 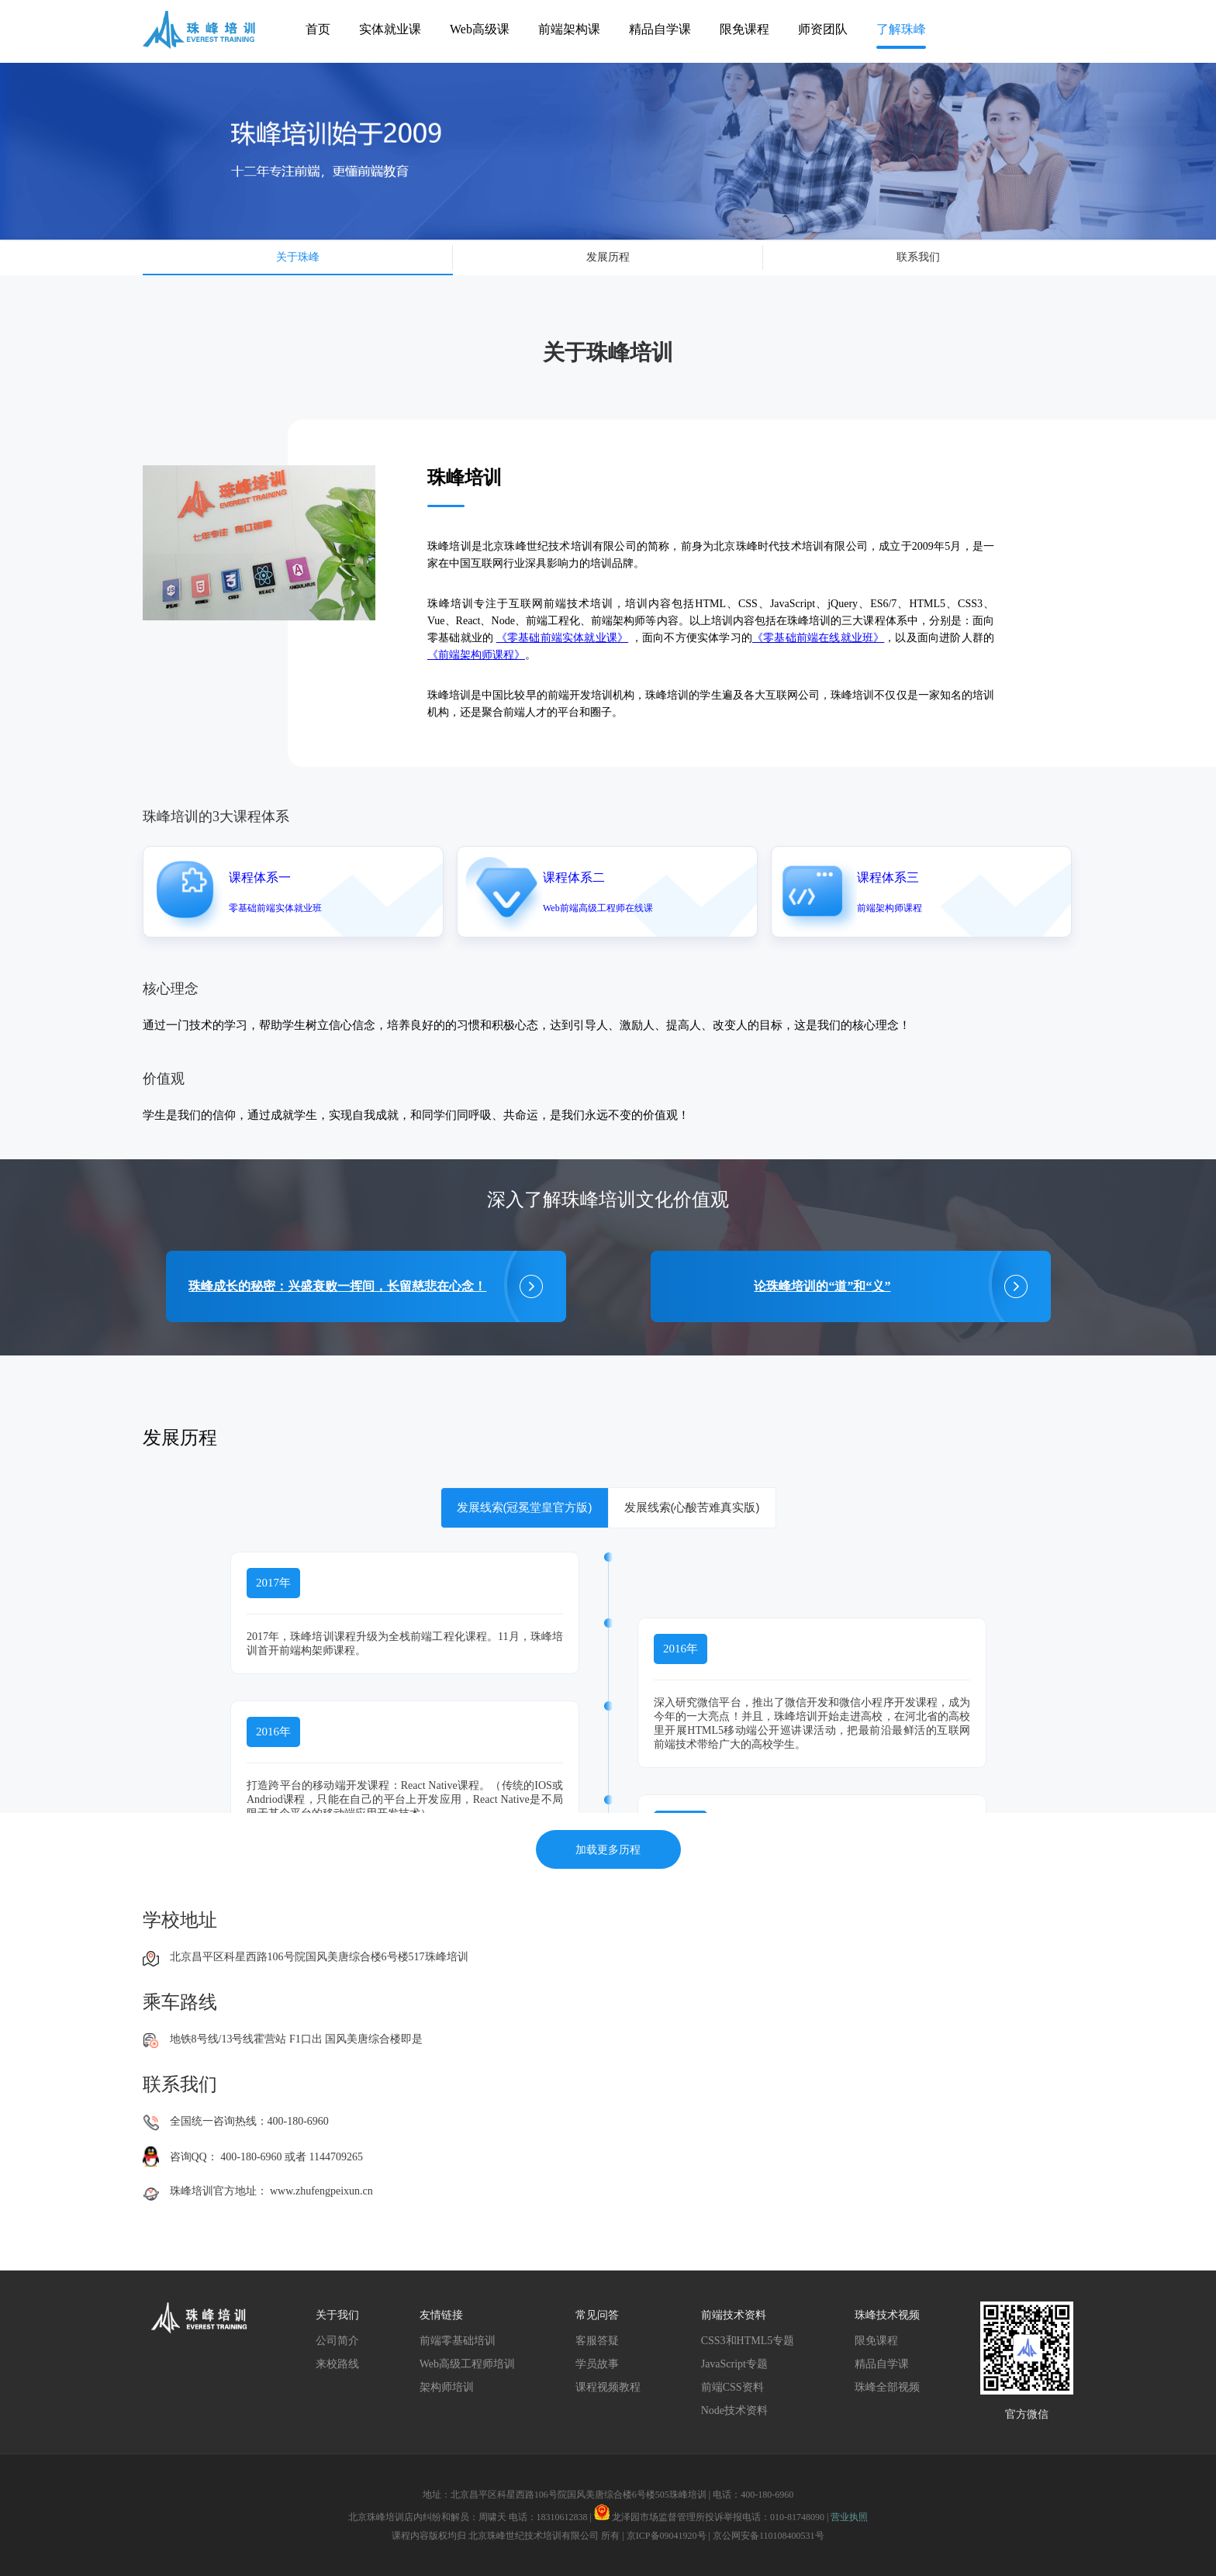 What do you see at coordinates (734, 2364) in the screenshot?
I see `JavaScript专题` at bounding box center [734, 2364].